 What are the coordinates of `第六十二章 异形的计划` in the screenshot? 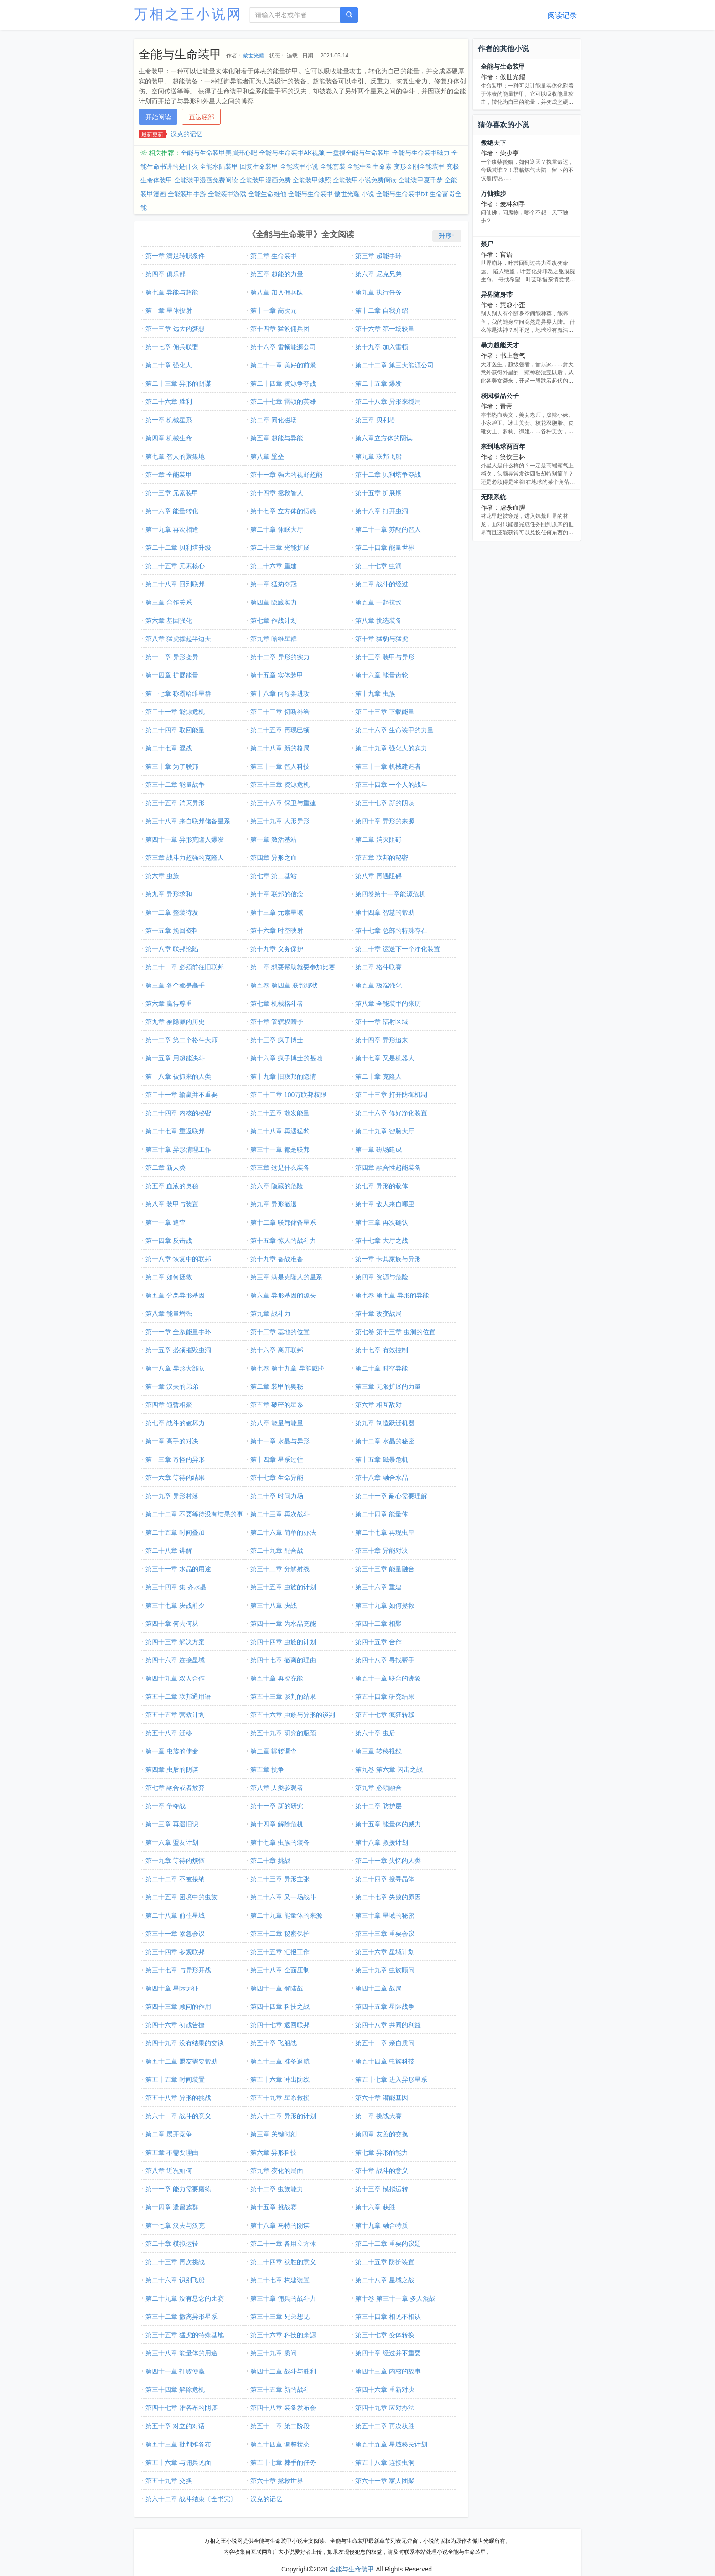 It's located at (283, 2116).